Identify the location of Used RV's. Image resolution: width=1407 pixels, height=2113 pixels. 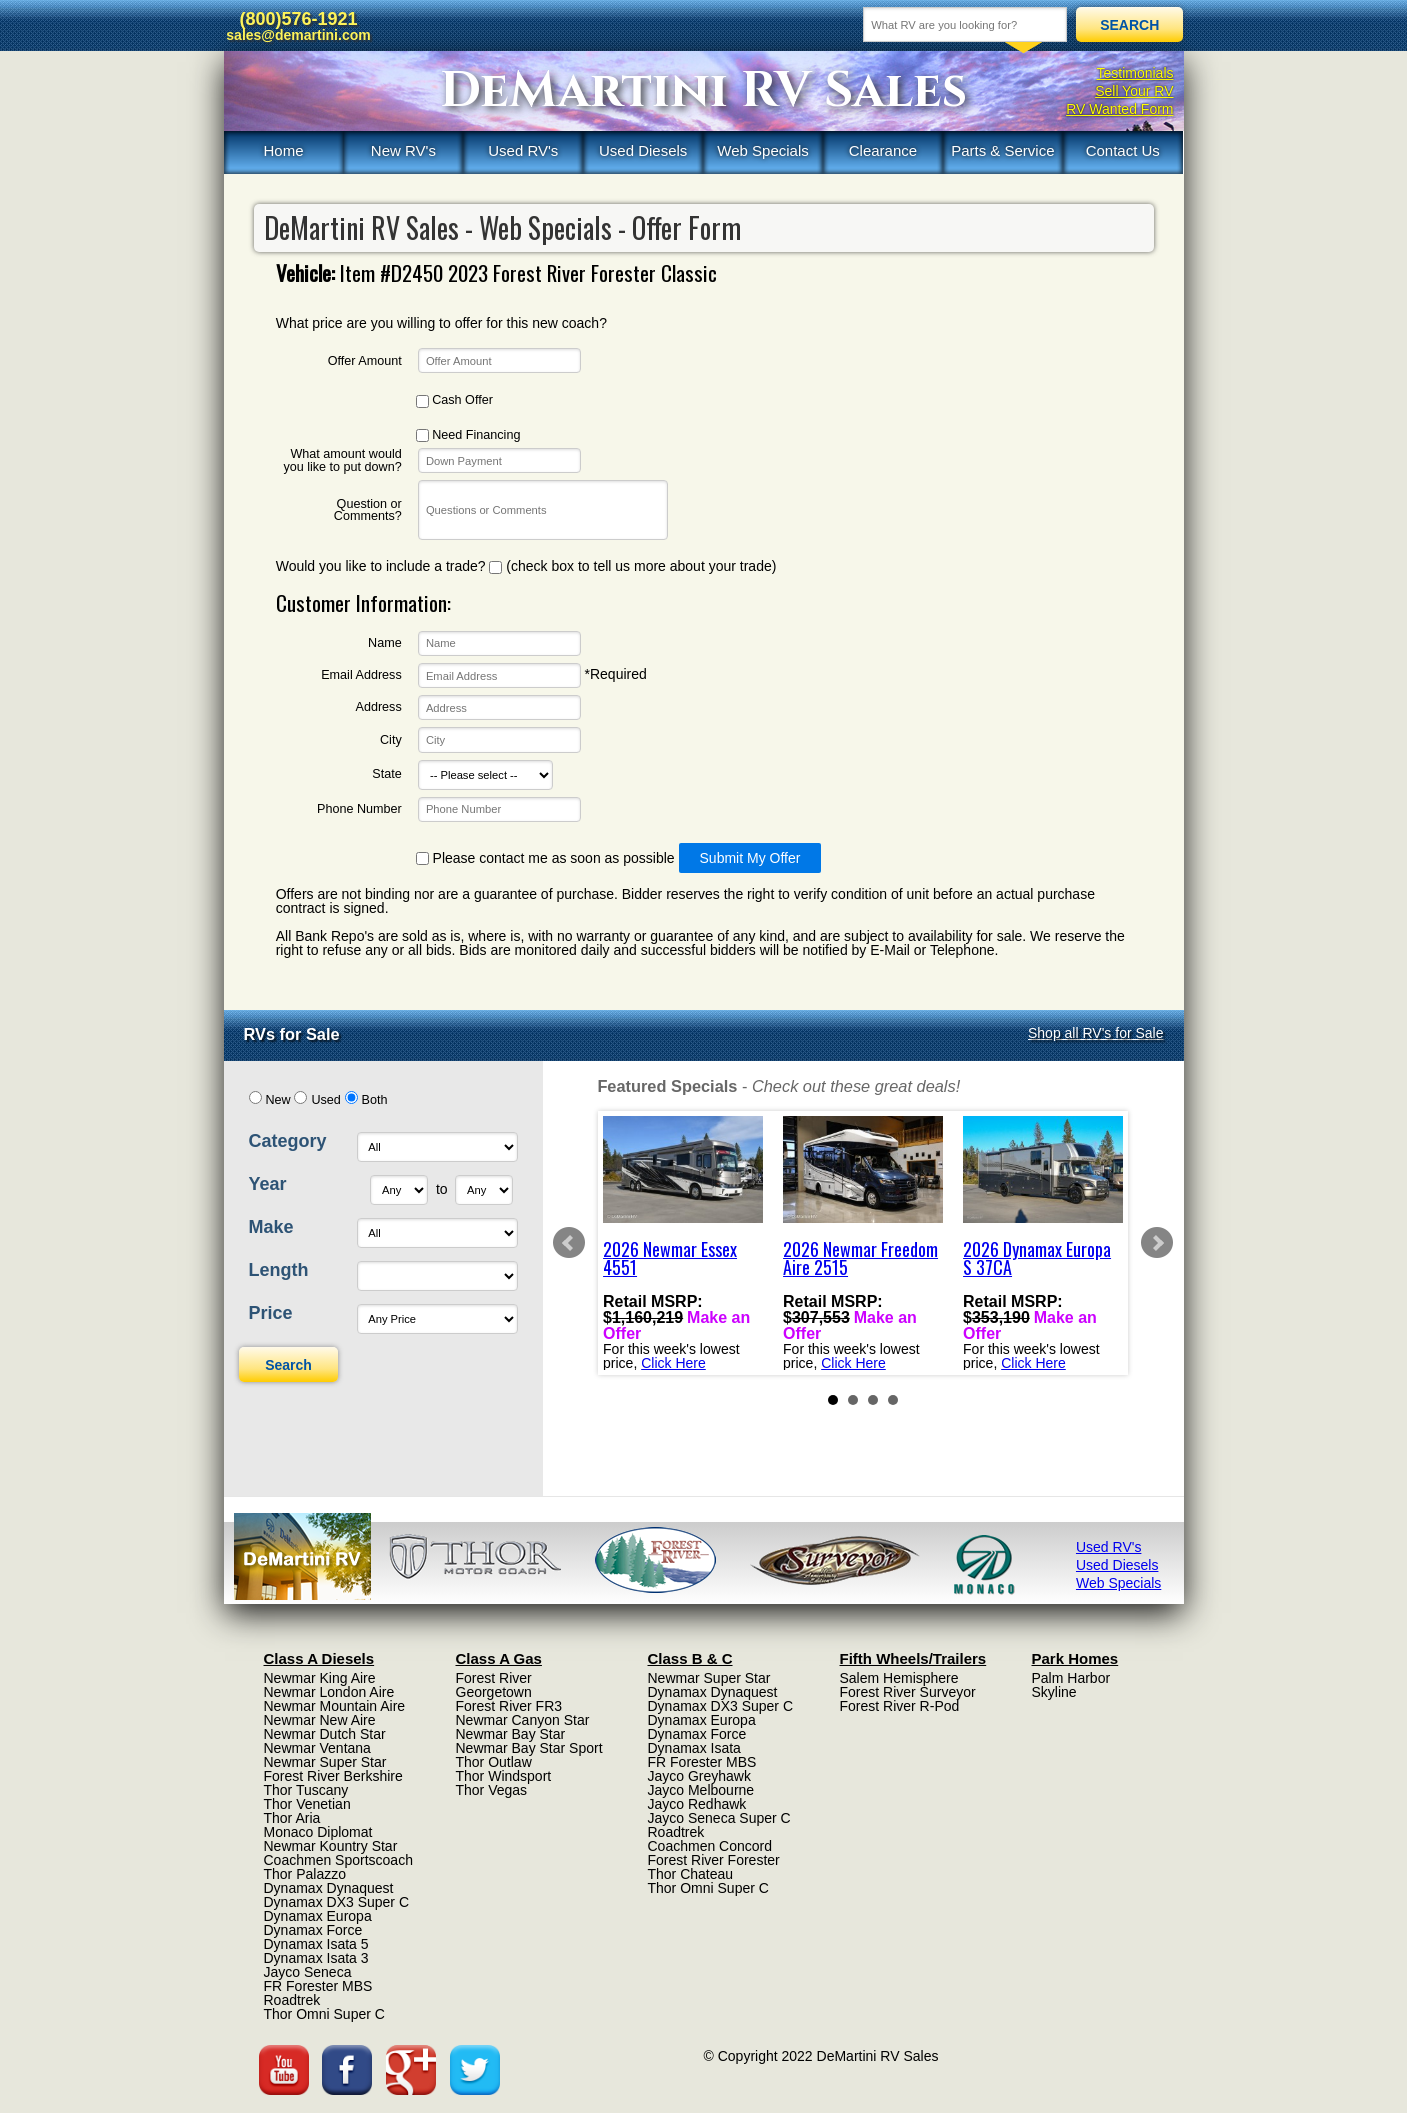
(523, 150).